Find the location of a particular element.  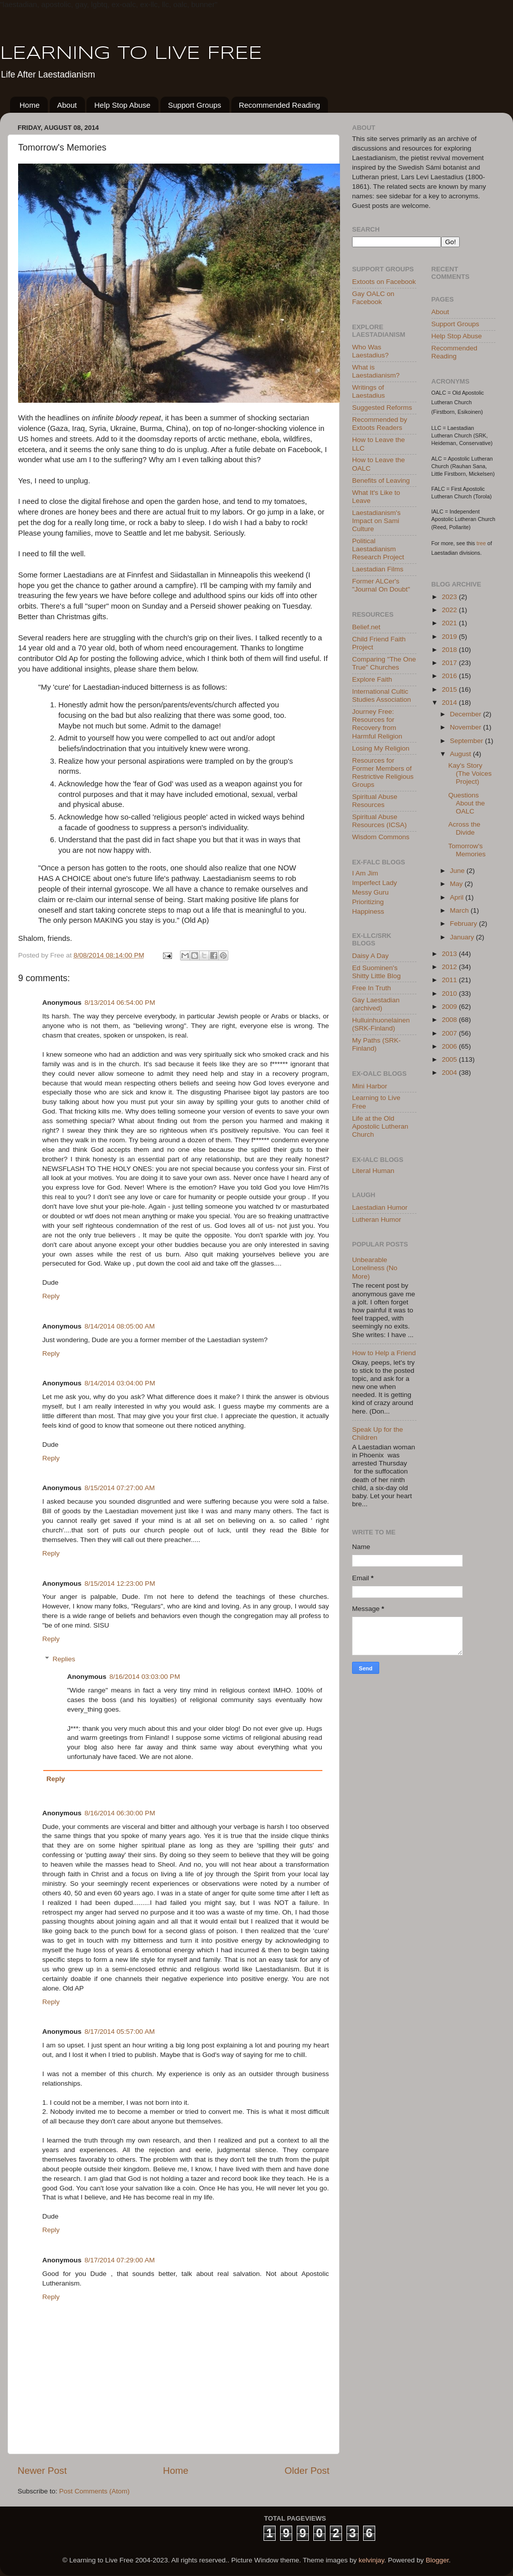

March is located at coordinates (460, 910).